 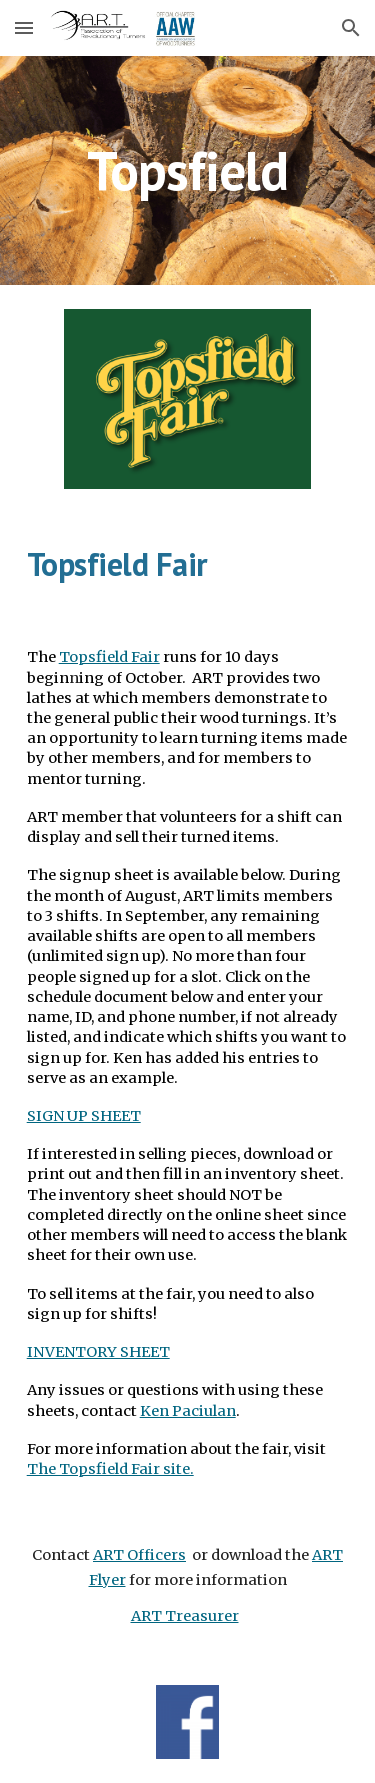 What do you see at coordinates (188, 170) in the screenshot?
I see `[main]` at bounding box center [188, 170].